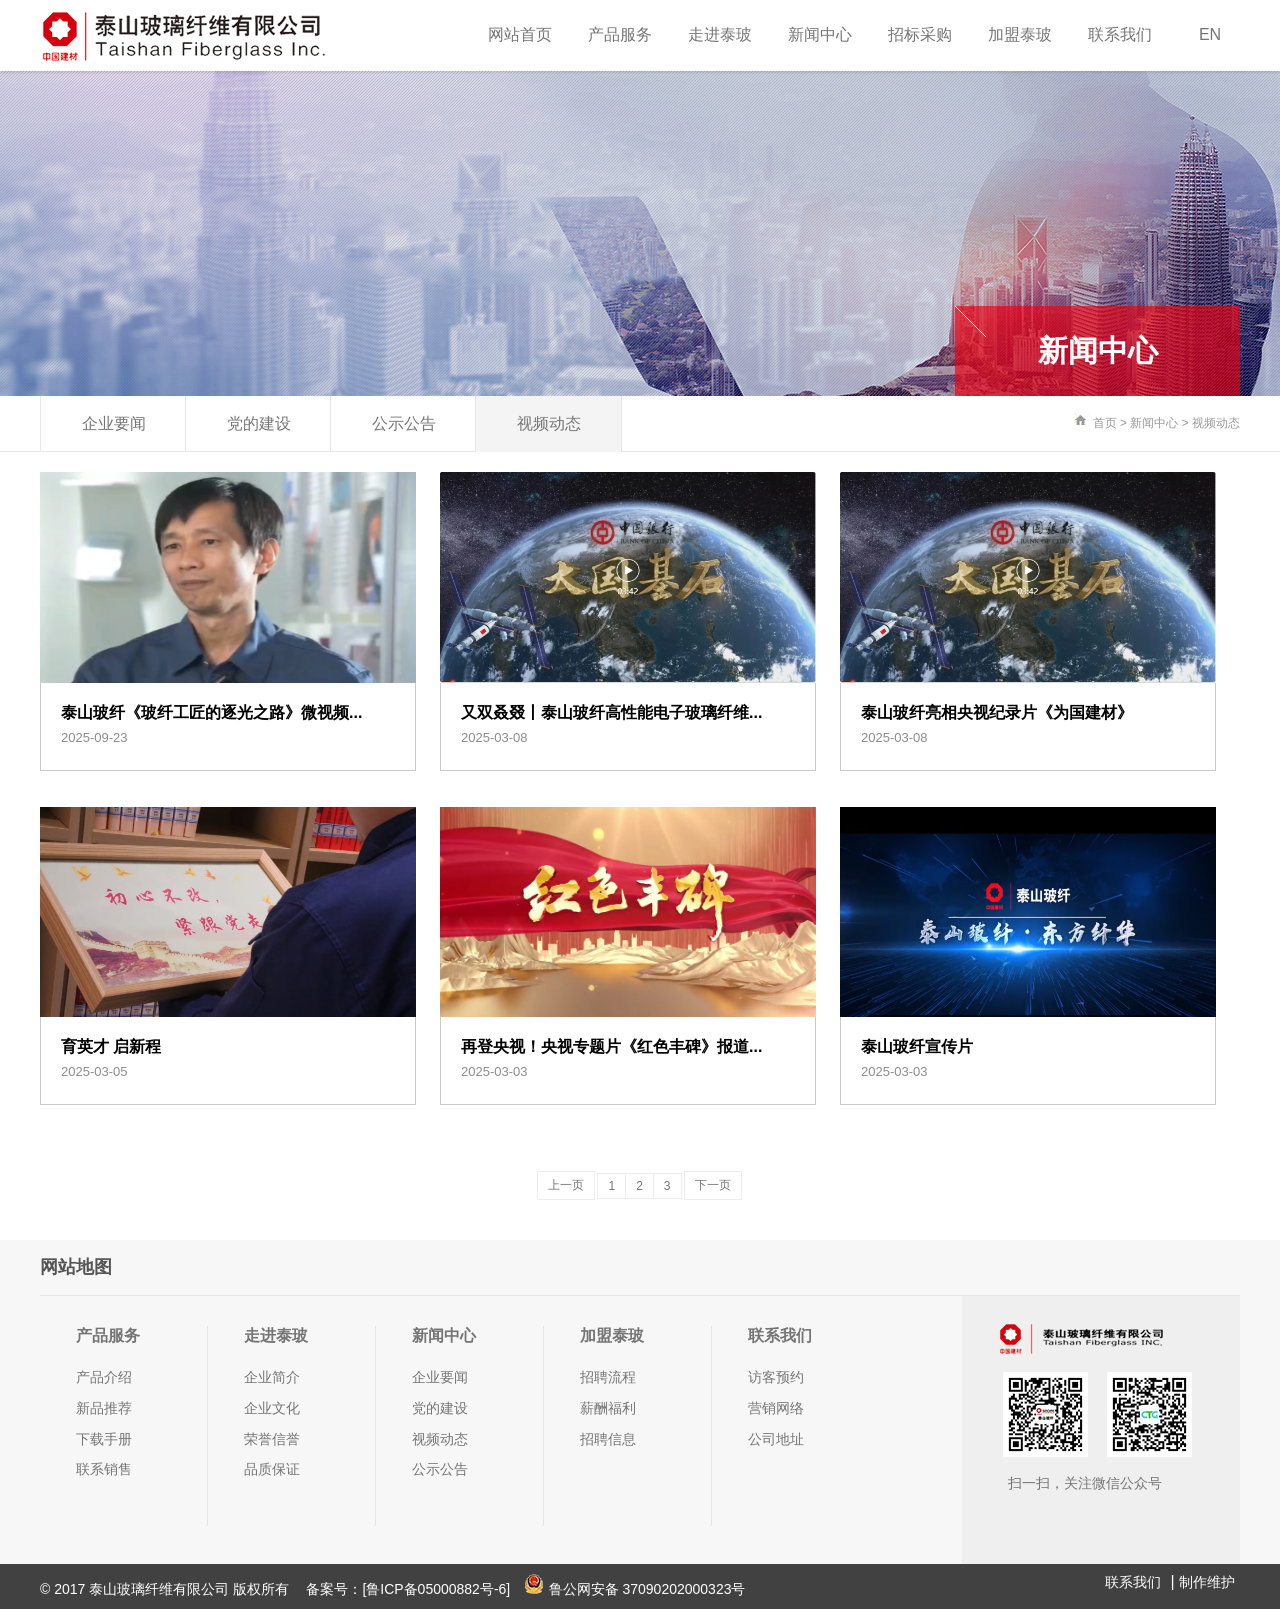 The width and height of the screenshot is (1280, 1609). What do you see at coordinates (776, 1377) in the screenshot?
I see `访客预约` at bounding box center [776, 1377].